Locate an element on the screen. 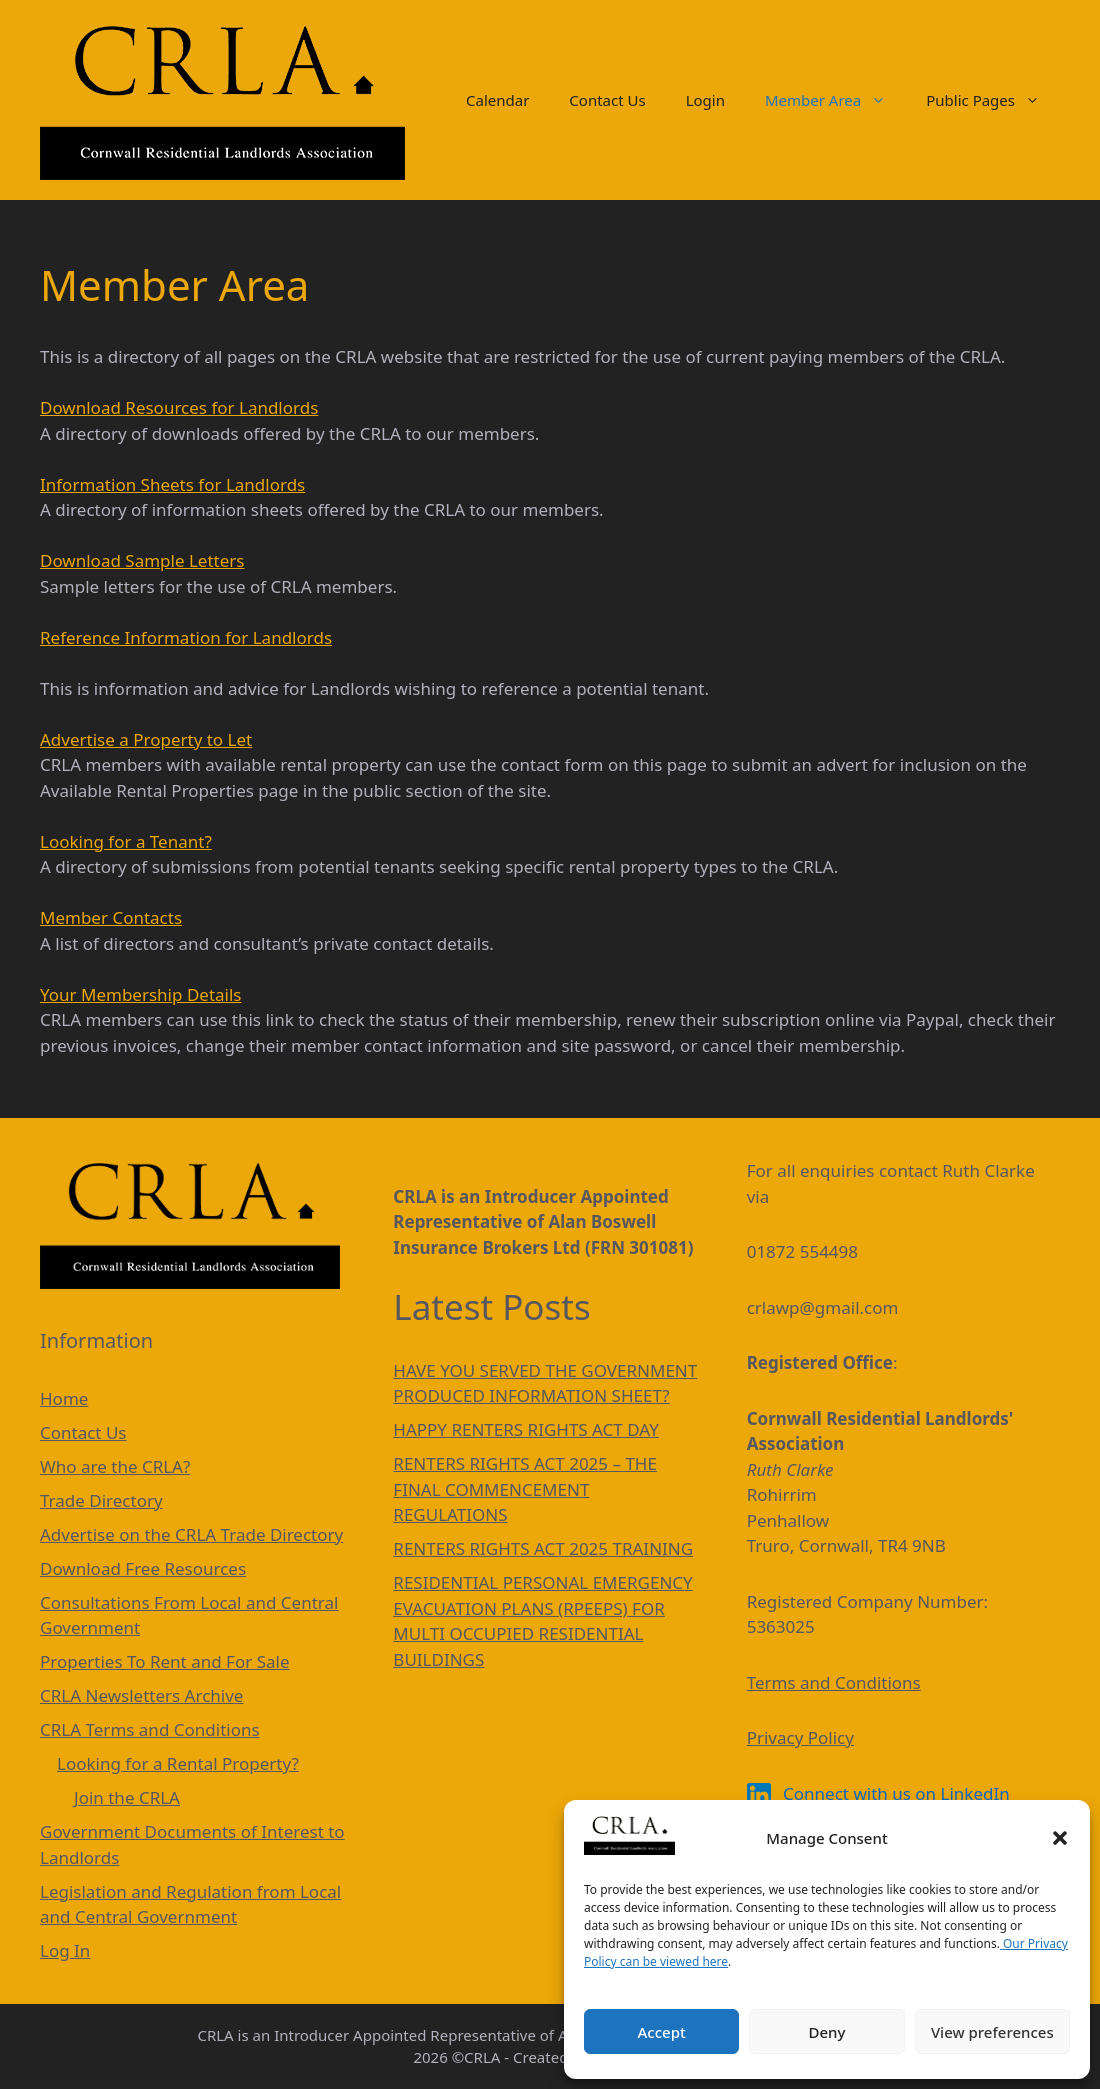 Image resolution: width=1100 pixels, height=2089 pixels. Deny is located at coordinates (827, 2032).